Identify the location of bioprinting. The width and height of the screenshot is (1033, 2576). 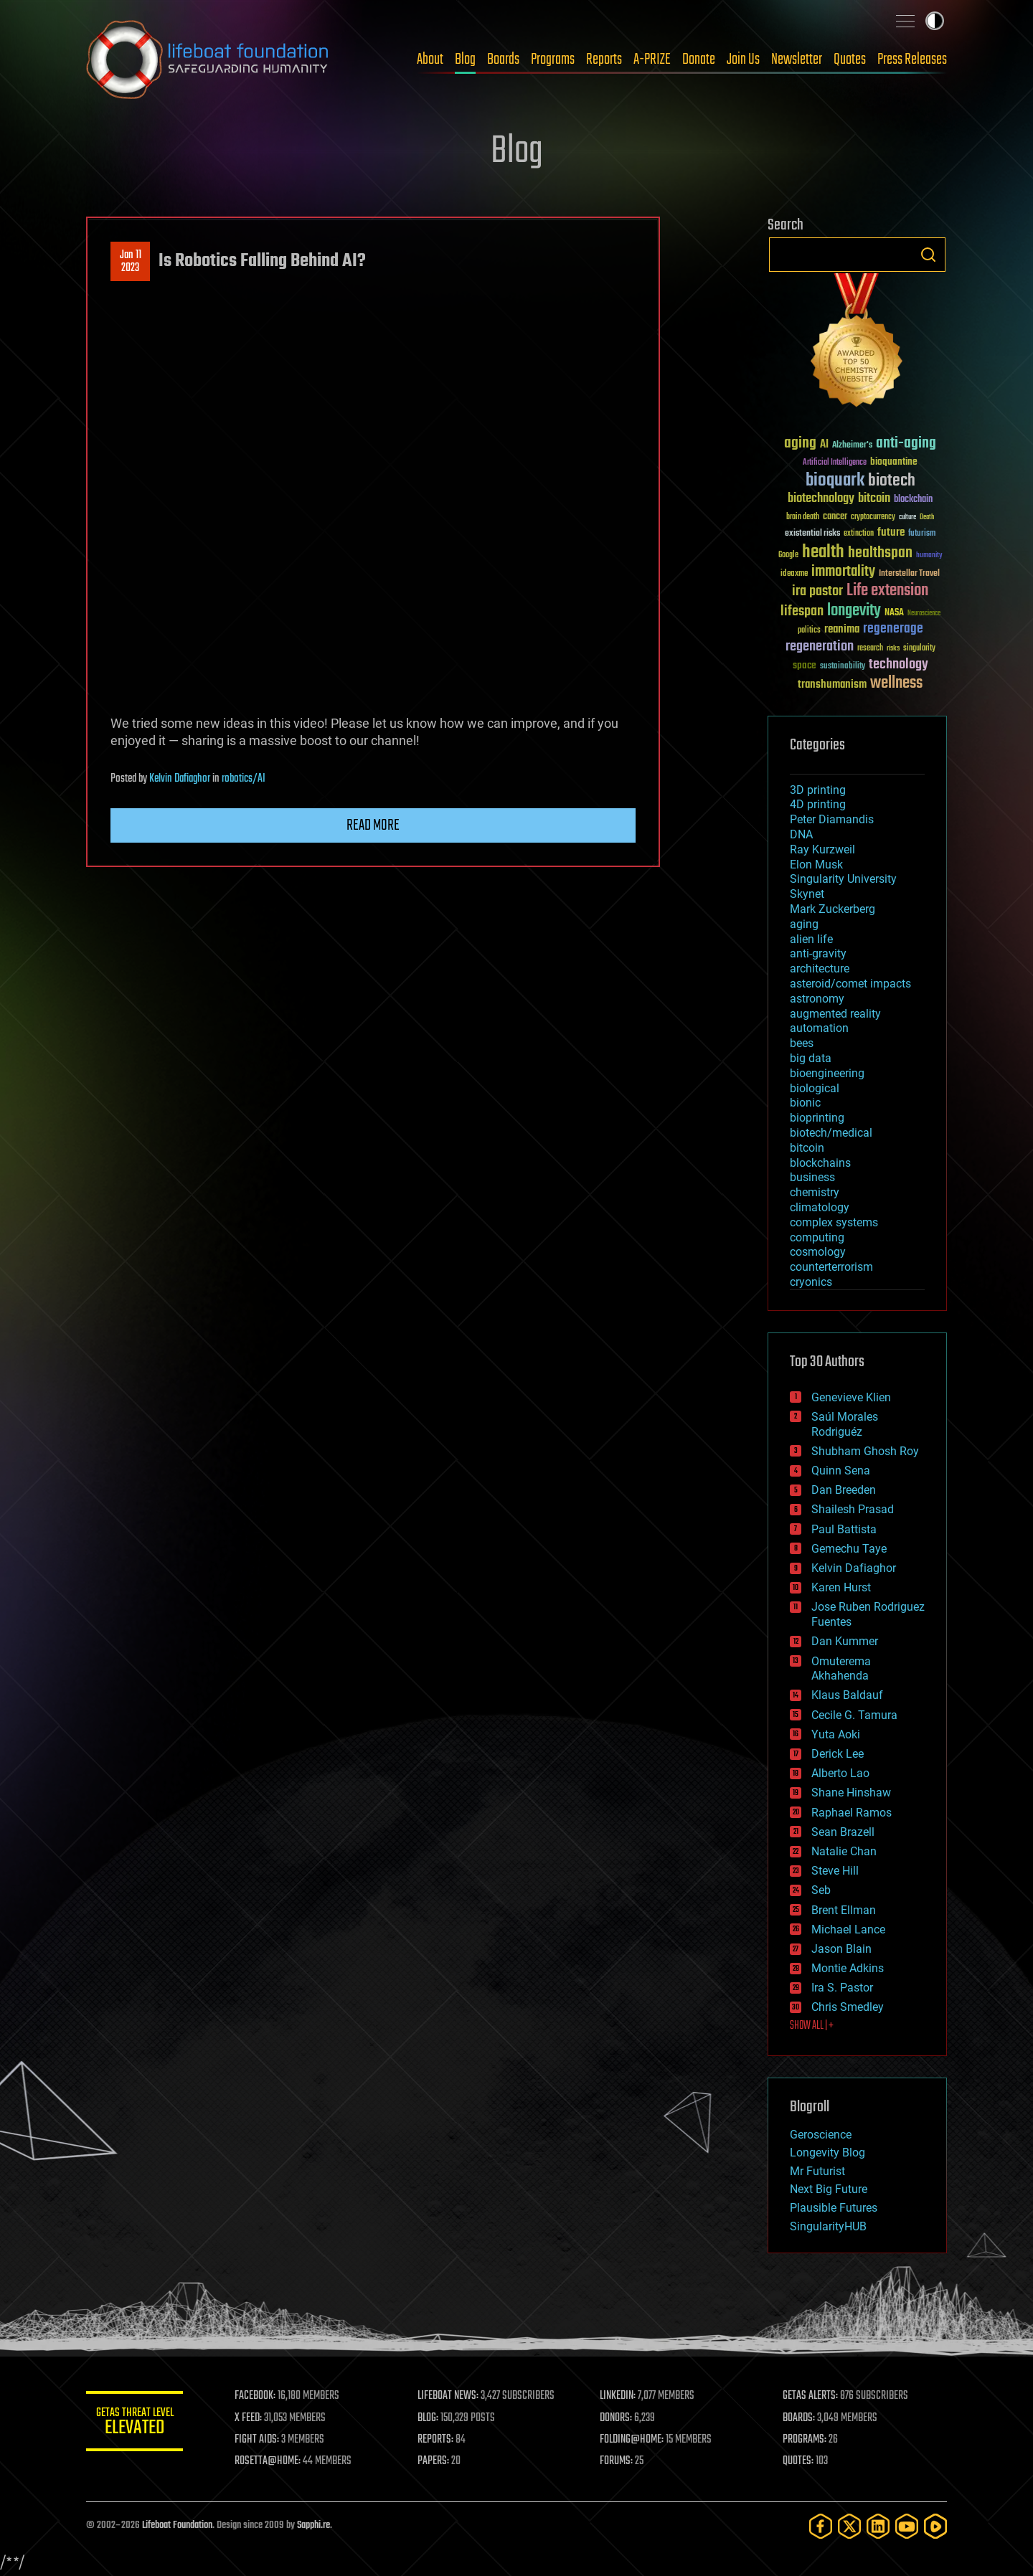
(817, 1117).